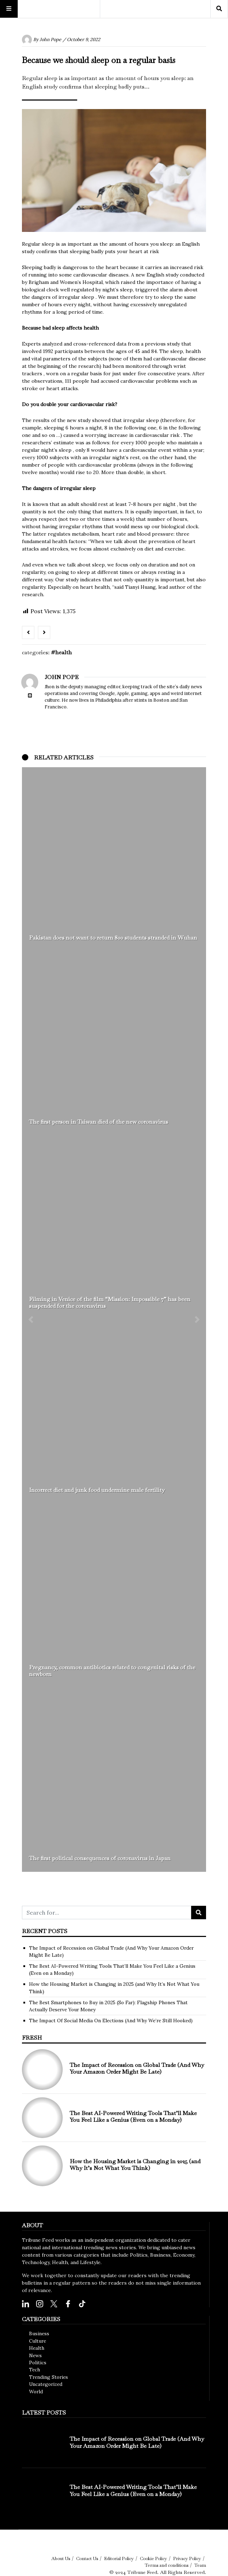 This screenshot has width=228, height=2576. Describe the element at coordinates (37, 2341) in the screenshot. I see `Culture` at that location.